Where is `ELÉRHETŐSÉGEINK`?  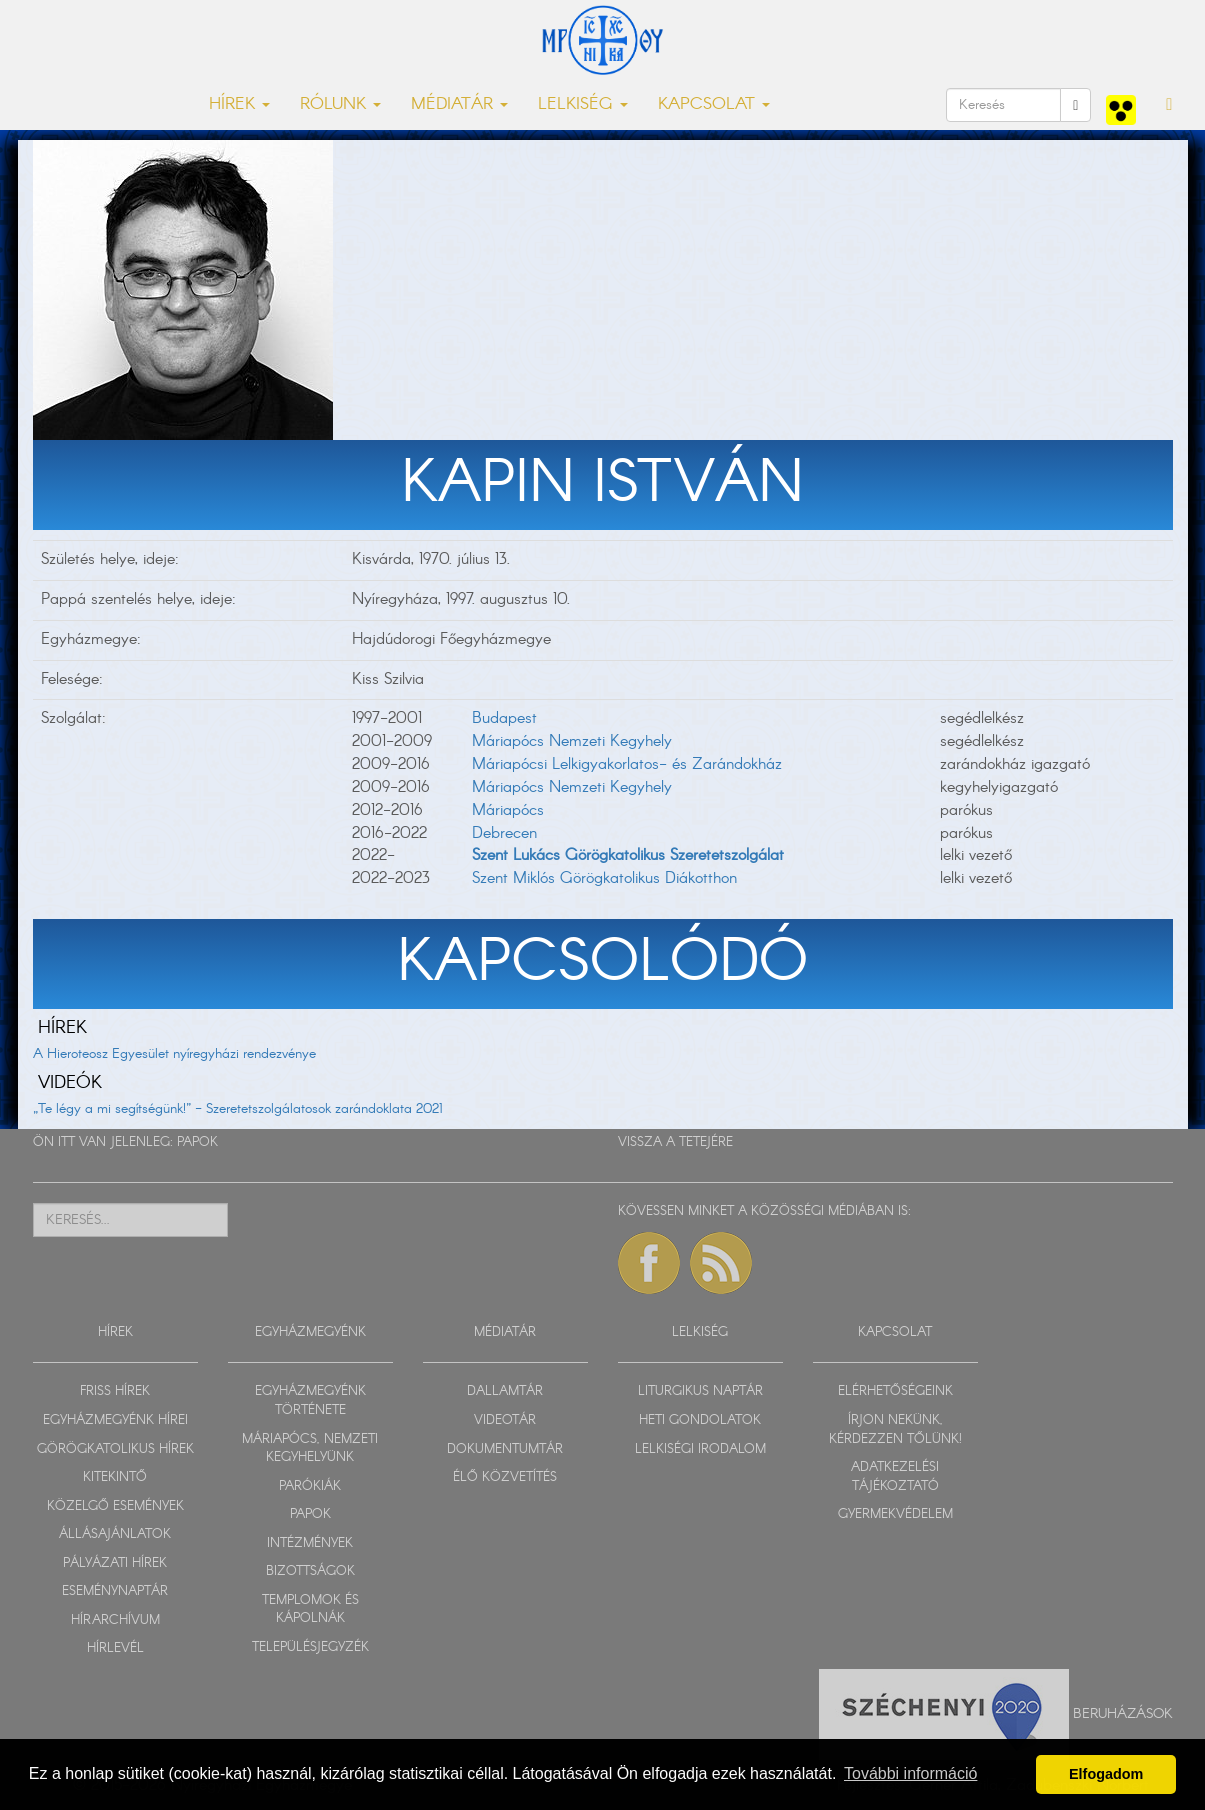
ELÉRHETŐSÉGEINK is located at coordinates (895, 1391).